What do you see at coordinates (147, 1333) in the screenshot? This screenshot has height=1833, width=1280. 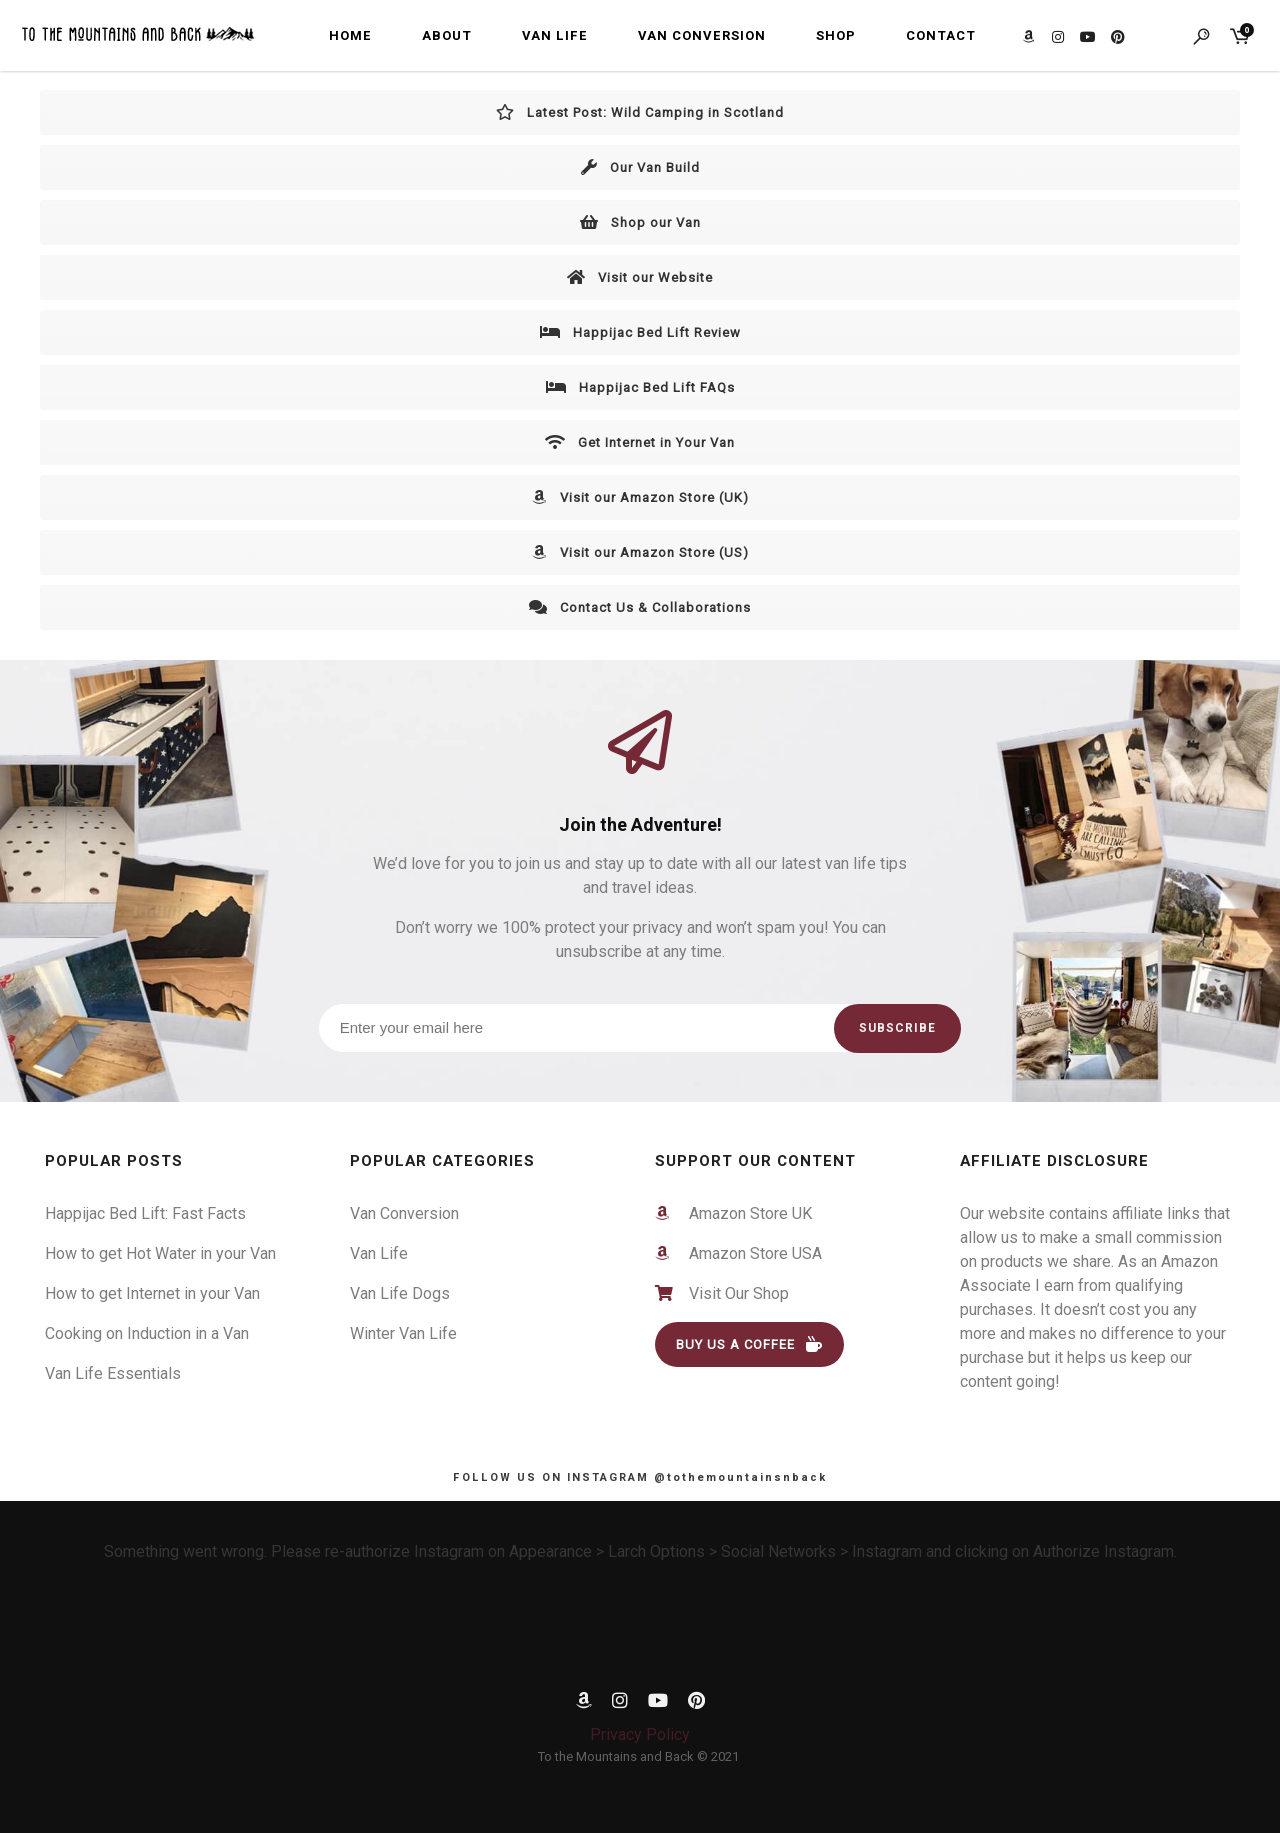 I see `Cooking on Induction in a Van` at bounding box center [147, 1333].